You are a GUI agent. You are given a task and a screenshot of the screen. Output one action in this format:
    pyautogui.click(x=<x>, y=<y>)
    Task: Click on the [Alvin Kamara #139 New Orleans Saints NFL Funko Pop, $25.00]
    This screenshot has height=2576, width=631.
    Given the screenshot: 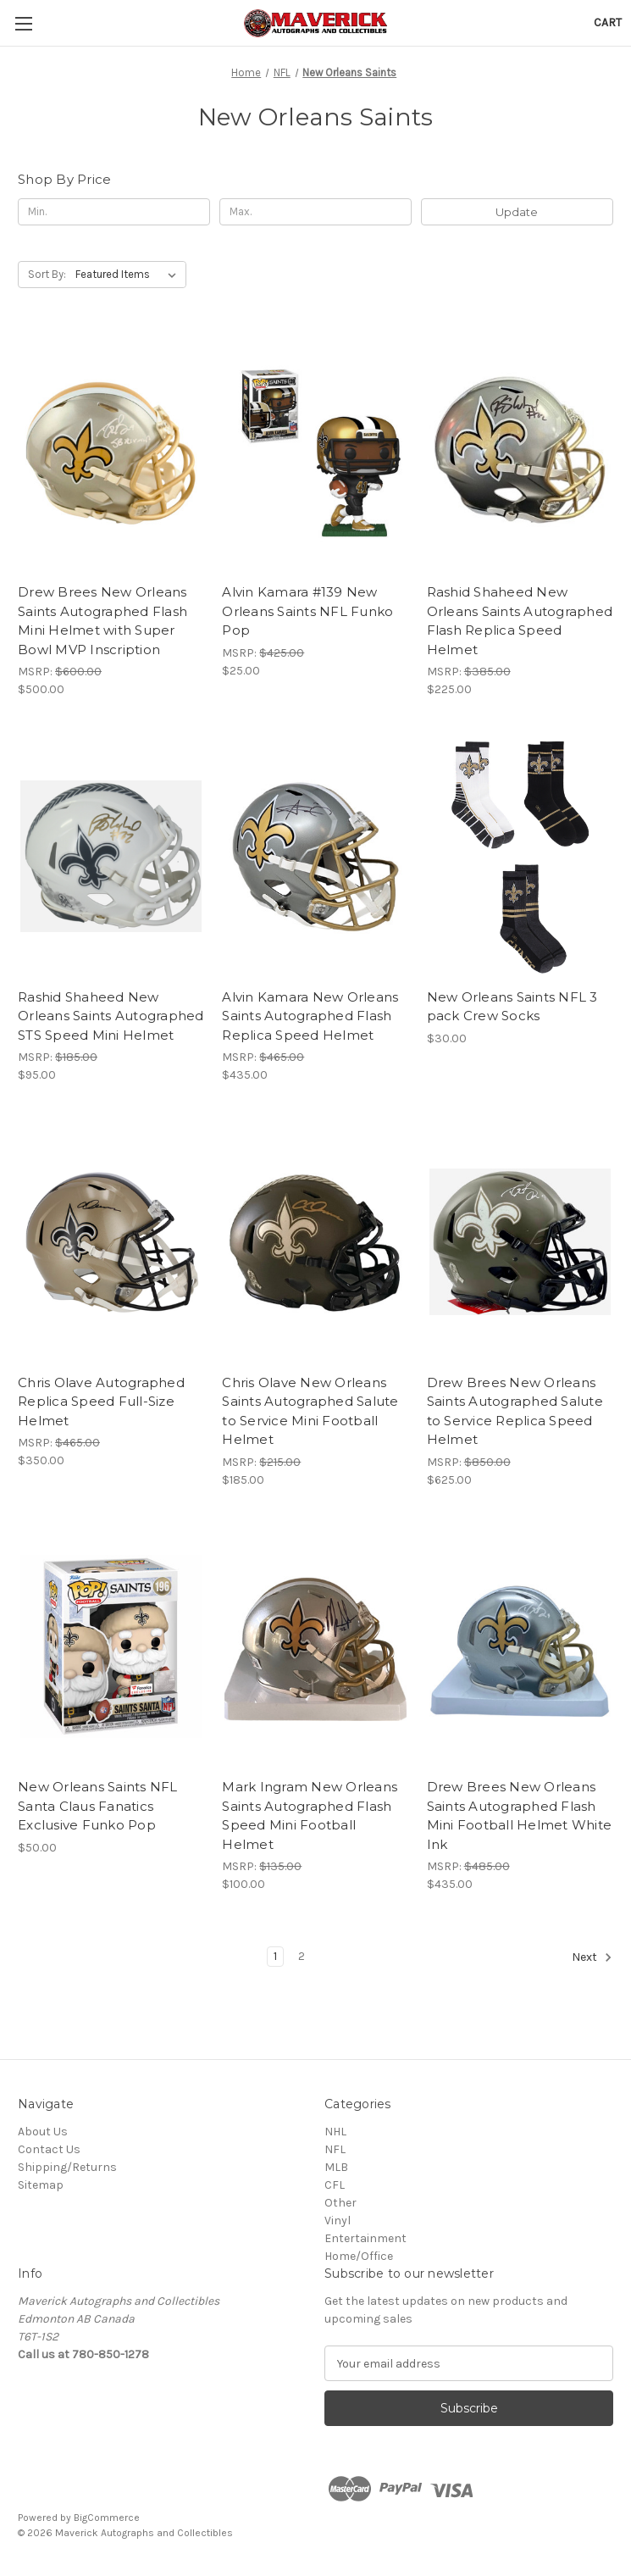 What is the action you would take?
    pyautogui.click(x=315, y=451)
    